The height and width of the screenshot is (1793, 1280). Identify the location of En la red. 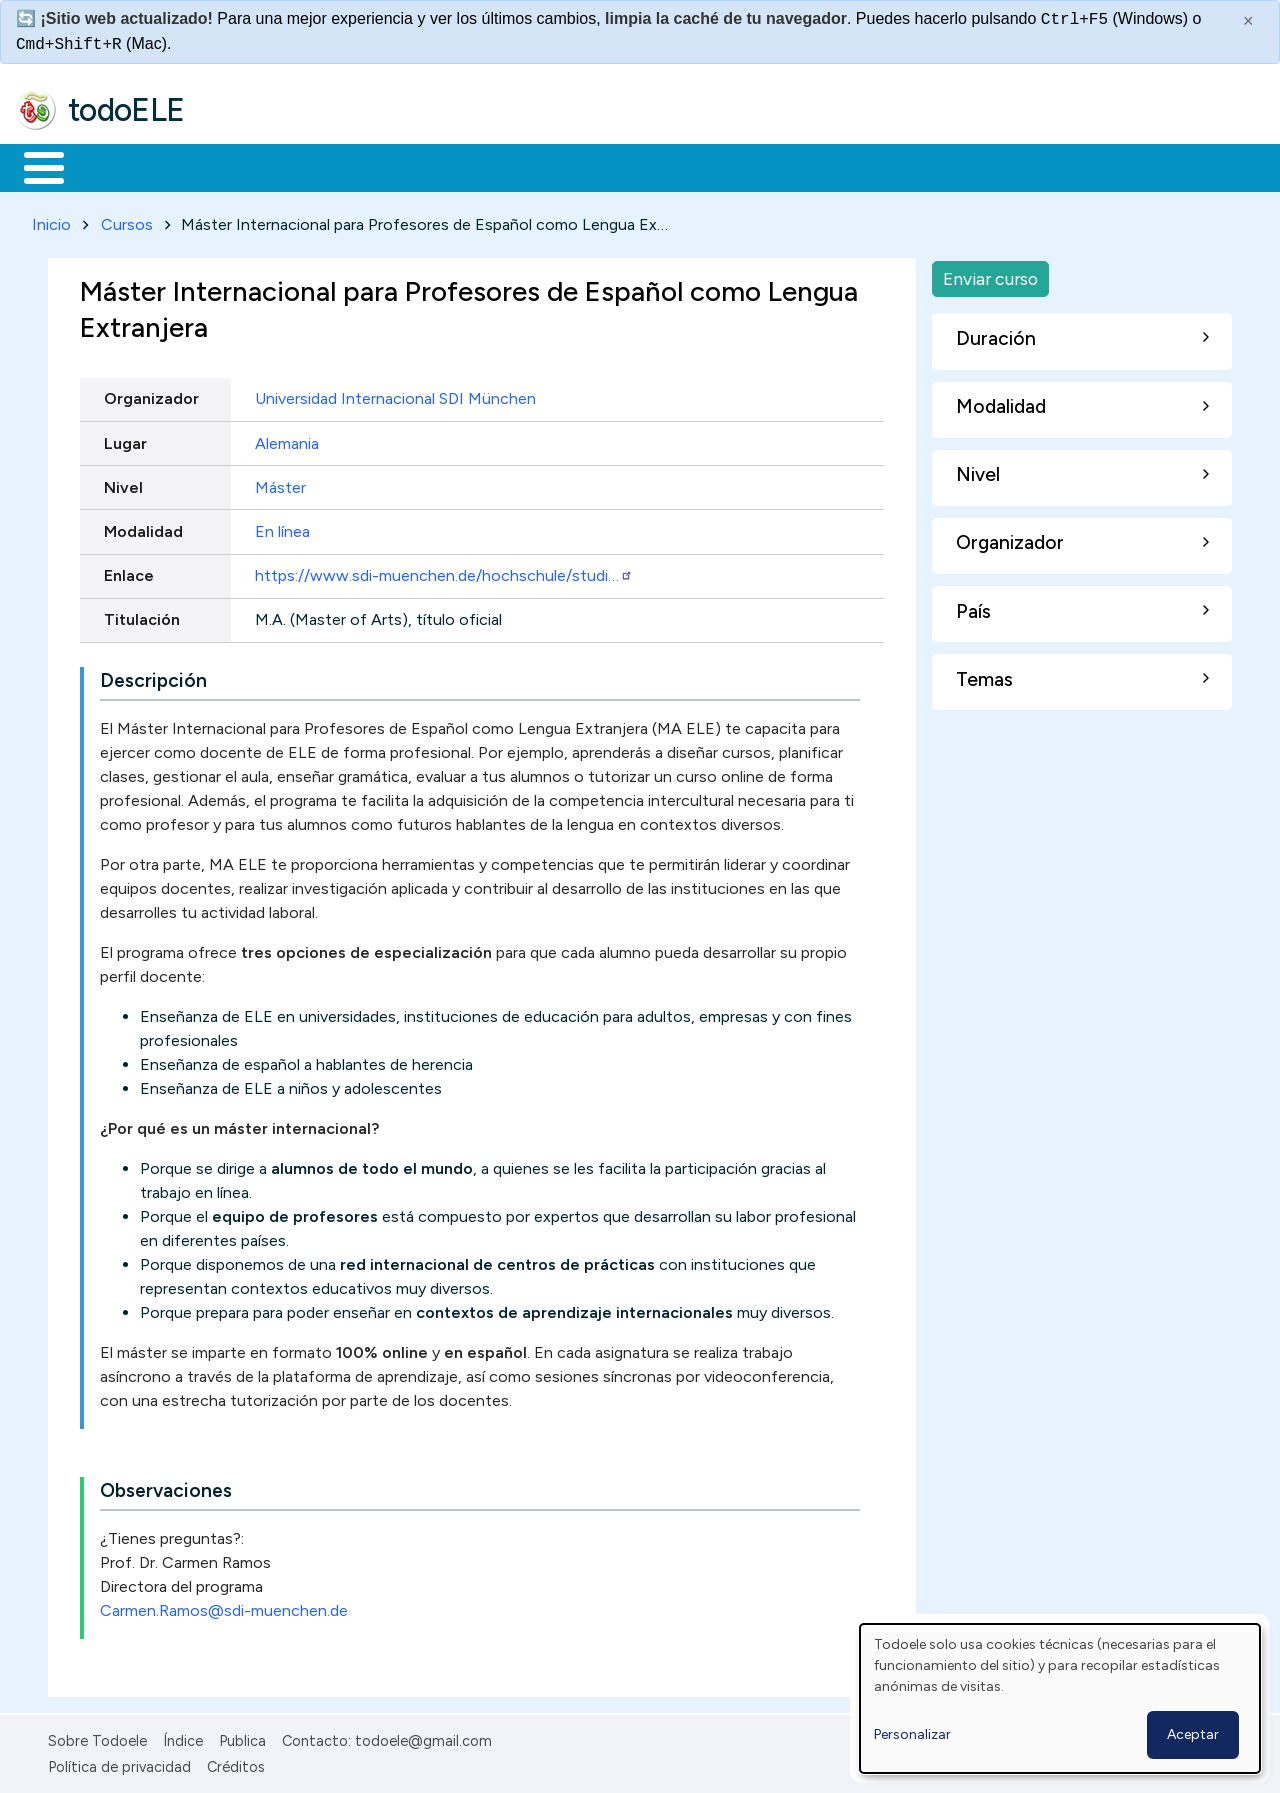
(472, 166).